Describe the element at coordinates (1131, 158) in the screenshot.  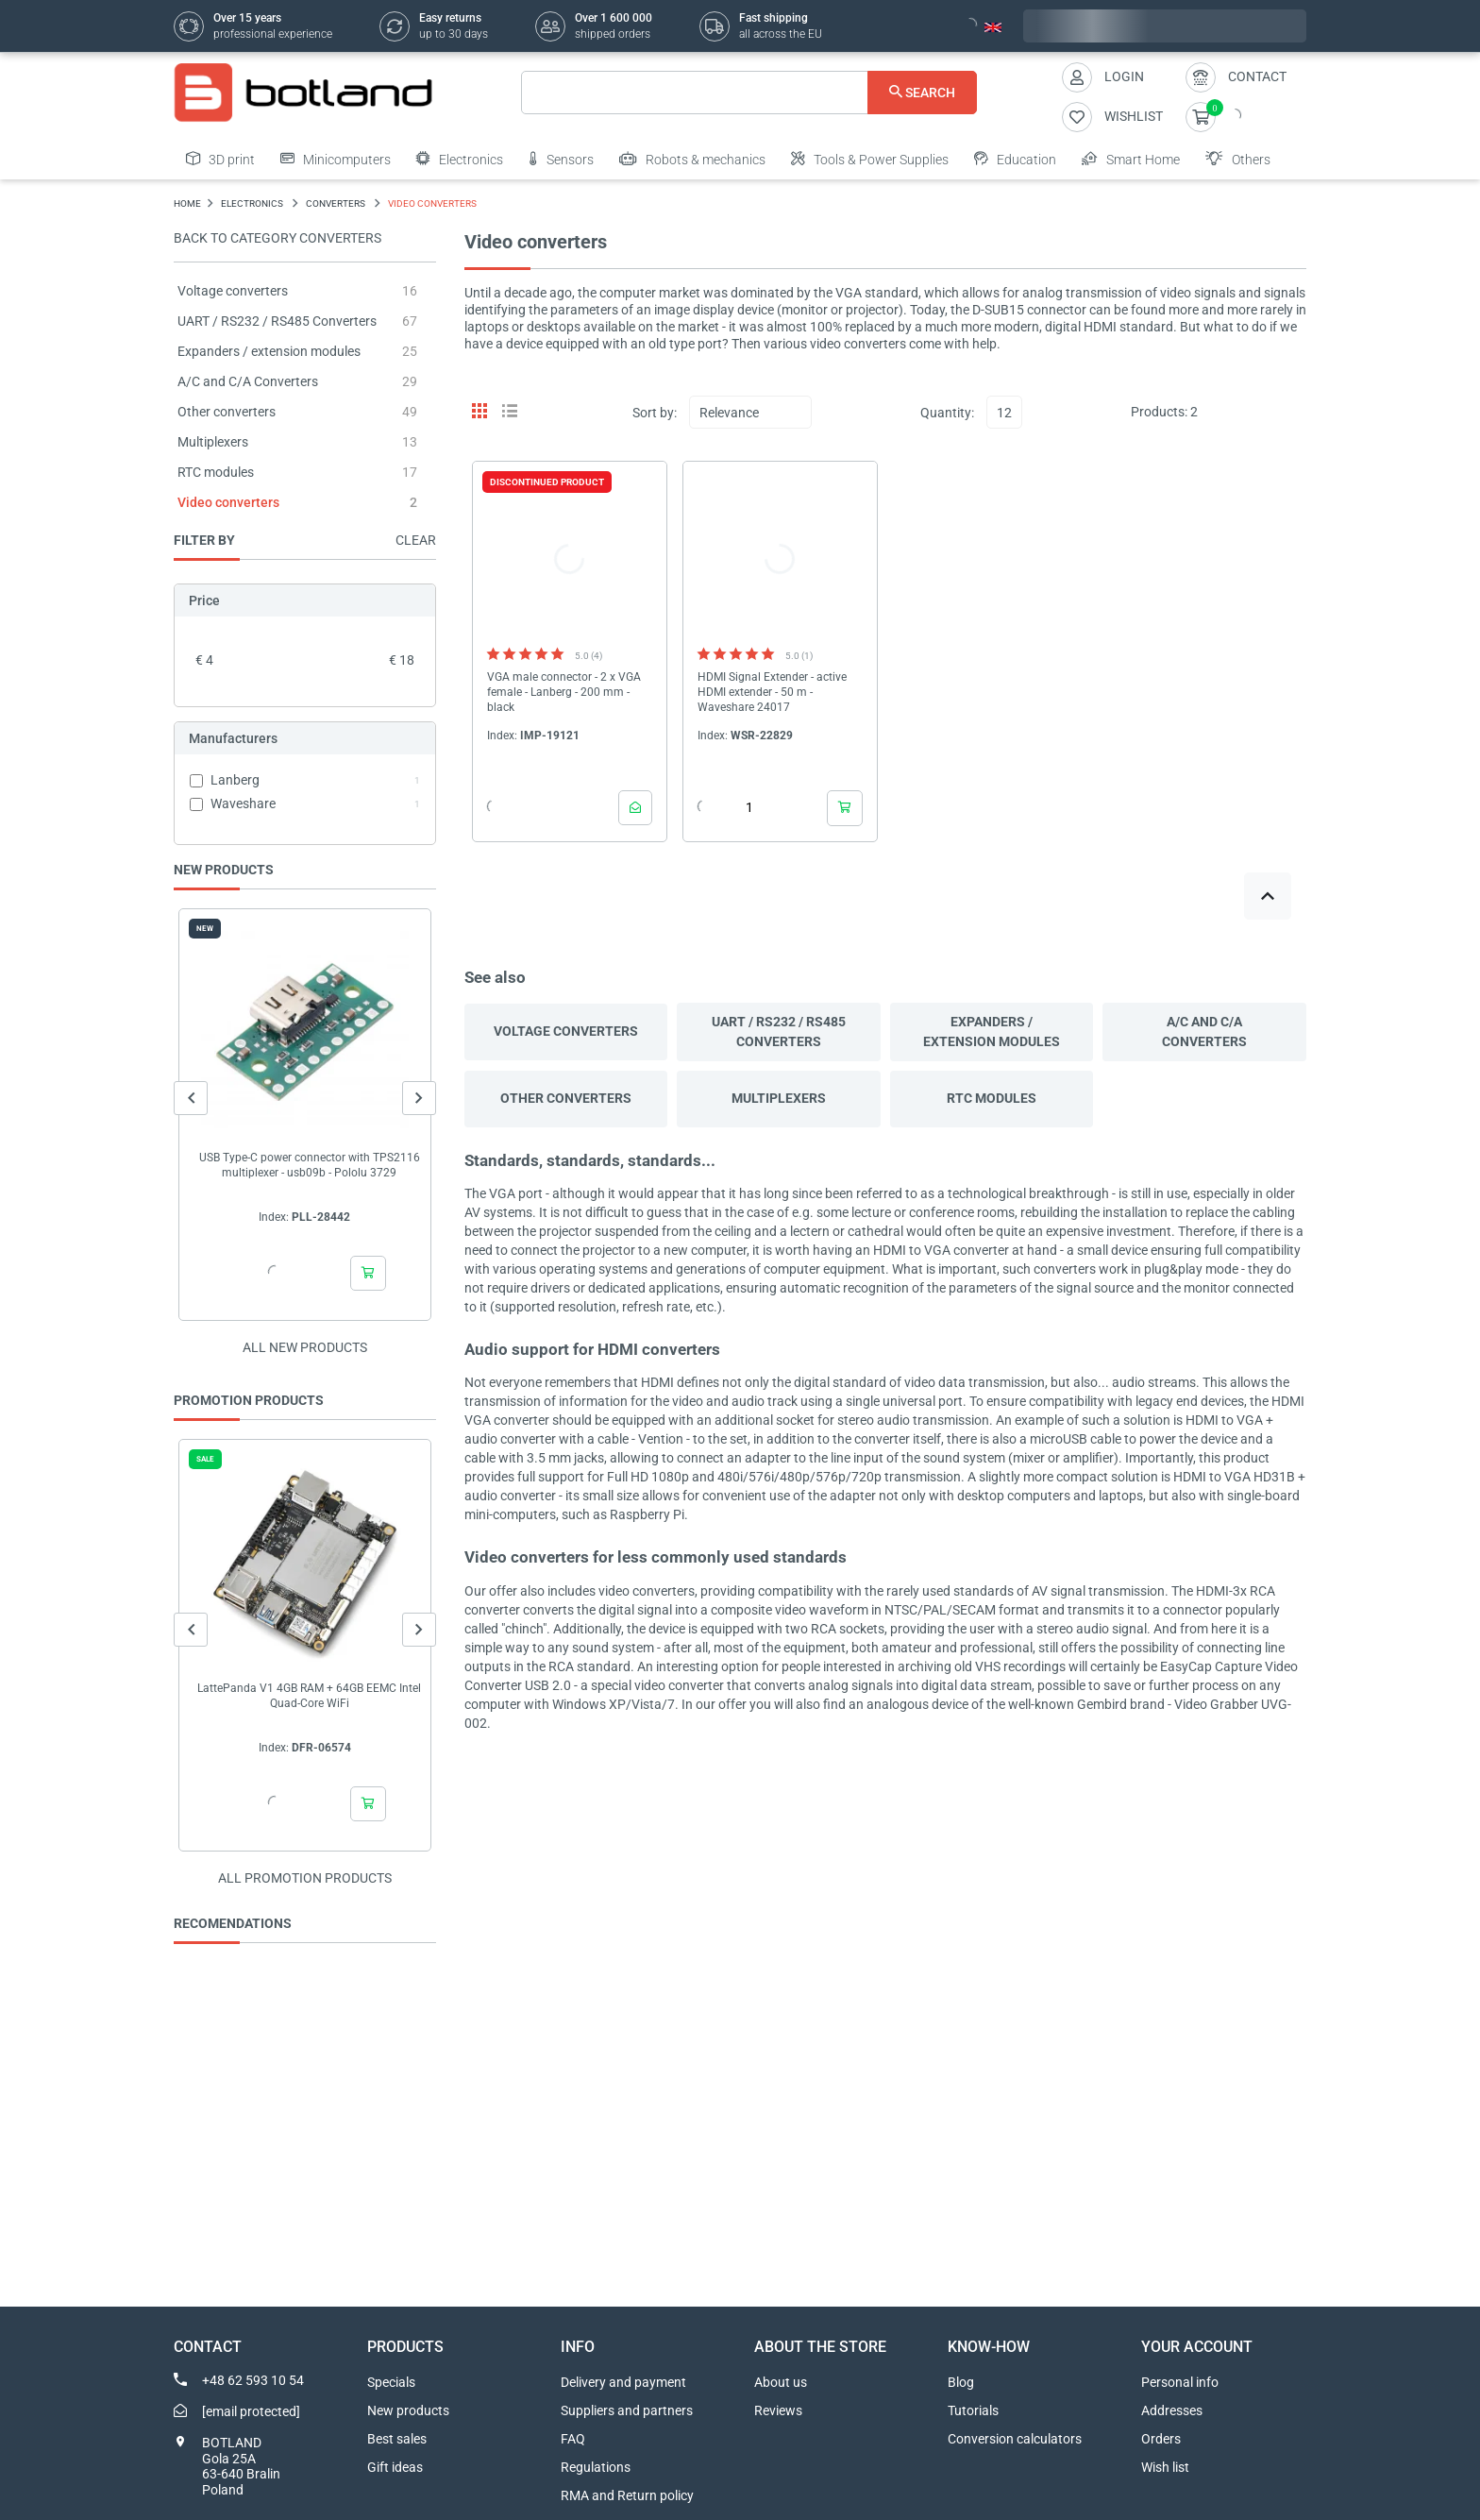
I see `Smart Home` at that location.